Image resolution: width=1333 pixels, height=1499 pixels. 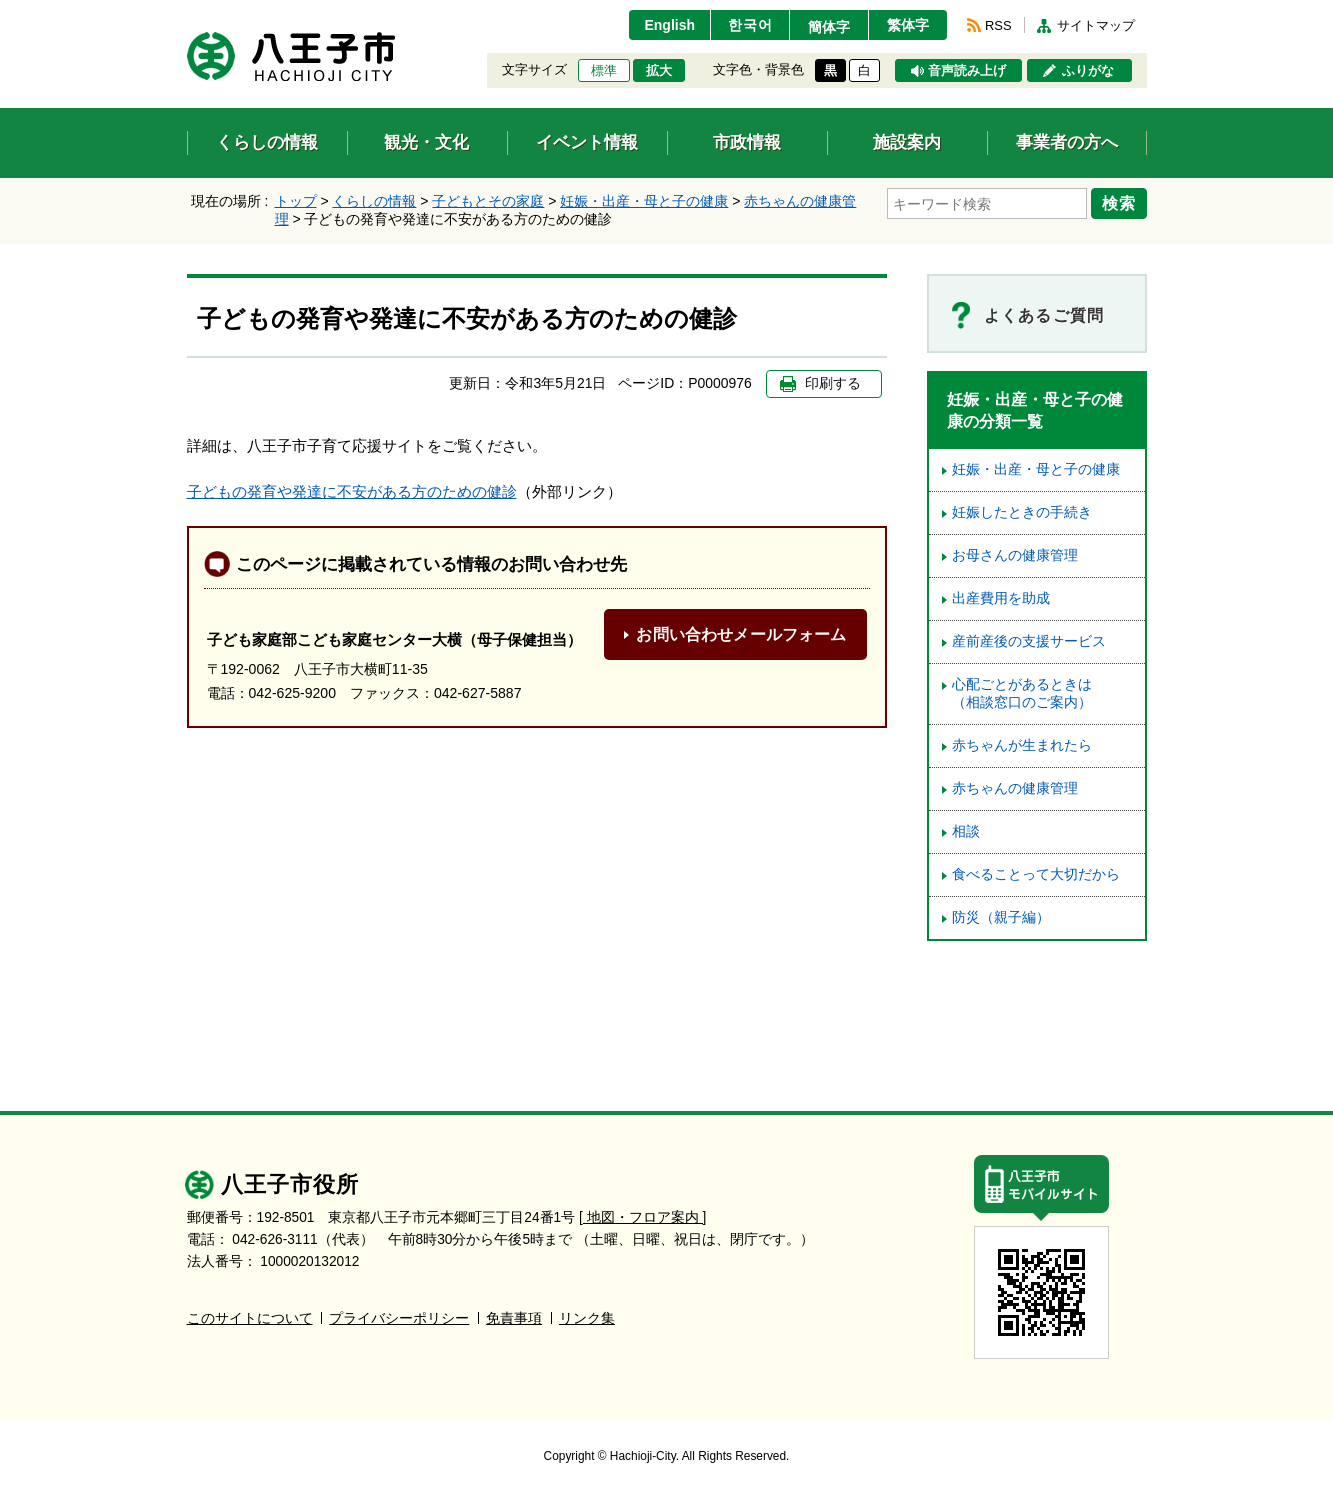 What do you see at coordinates (1119, 203) in the screenshot?
I see `検索` at bounding box center [1119, 203].